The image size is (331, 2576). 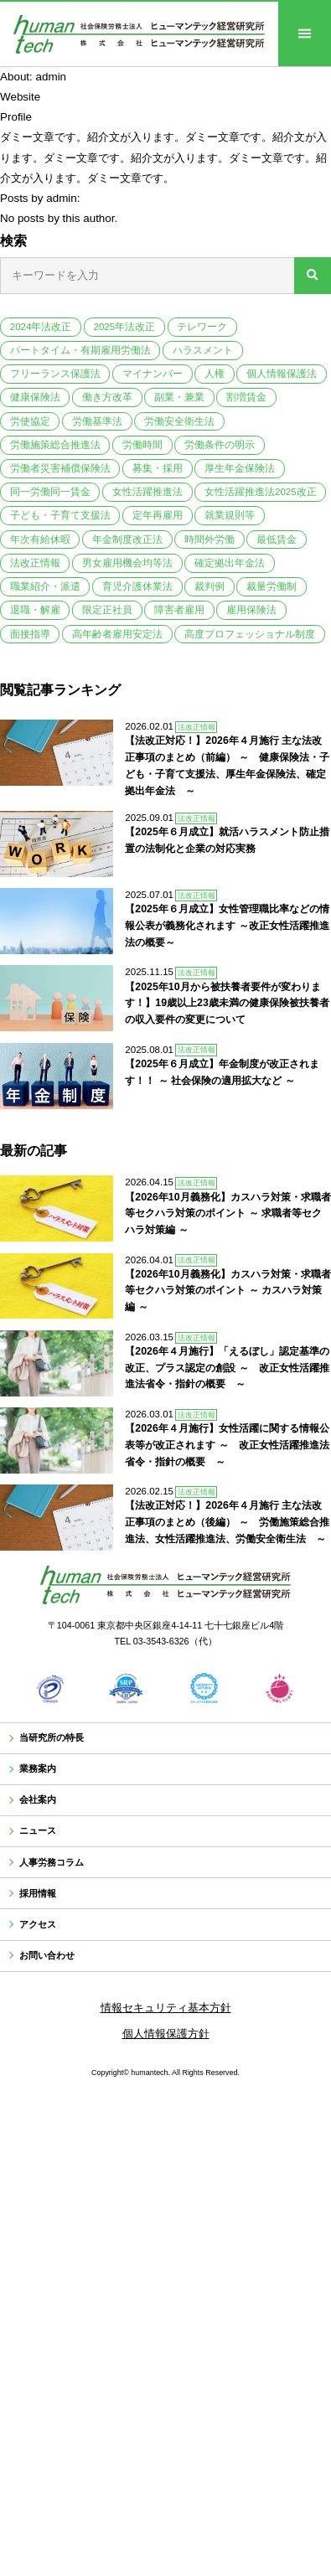 What do you see at coordinates (50, 492) in the screenshot?
I see `同一労働同一賃金` at bounding box center [50, 492].